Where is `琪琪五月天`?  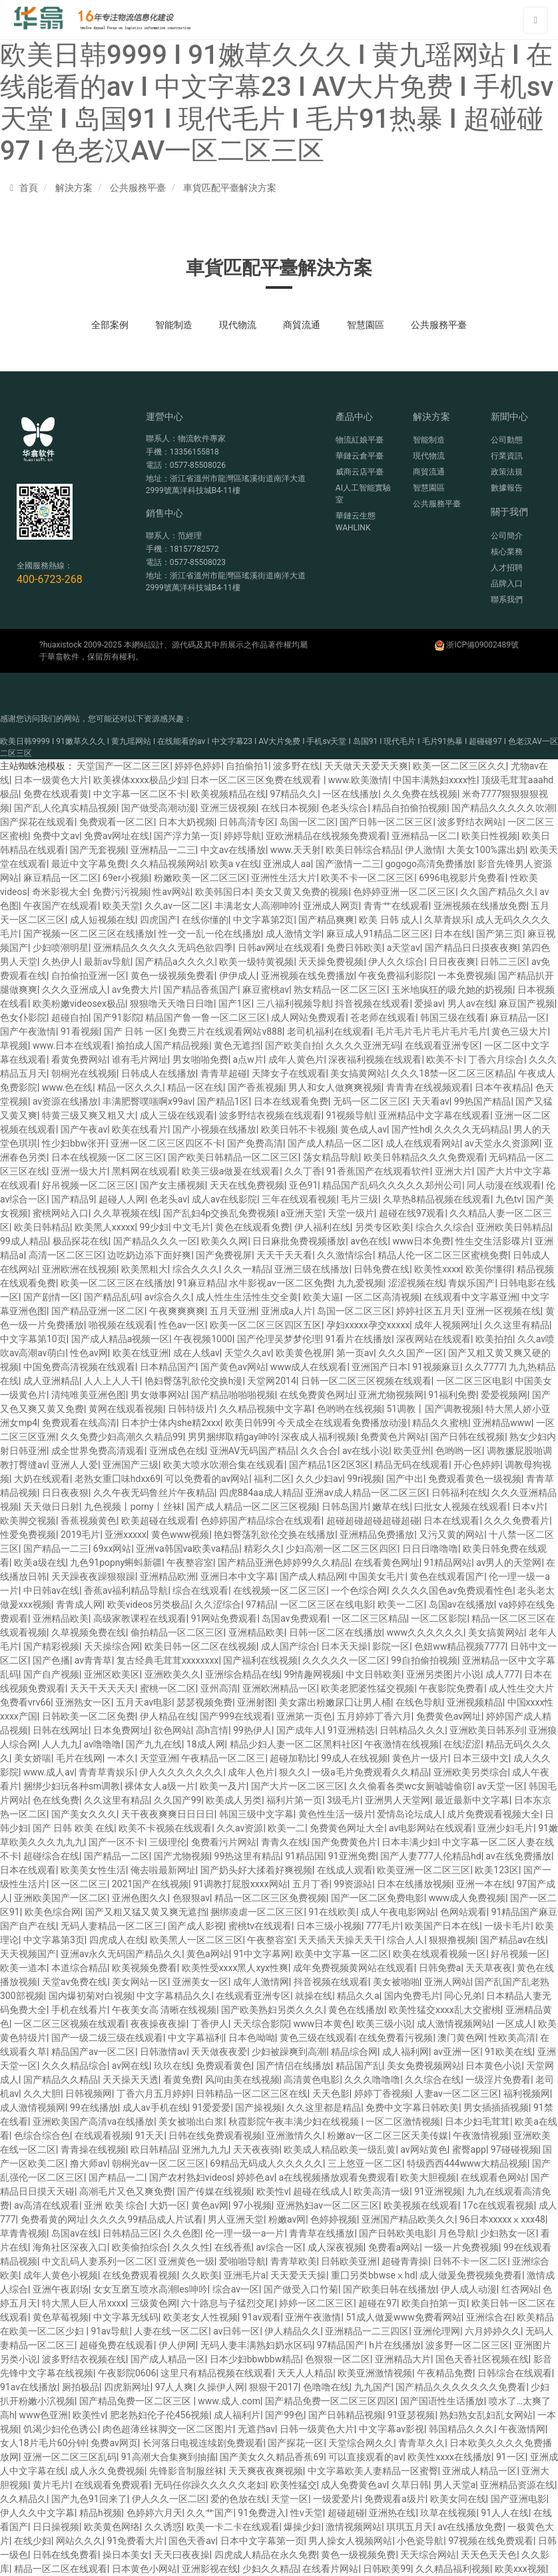
琪琪五月天 is located at coordinates (409, 2526).